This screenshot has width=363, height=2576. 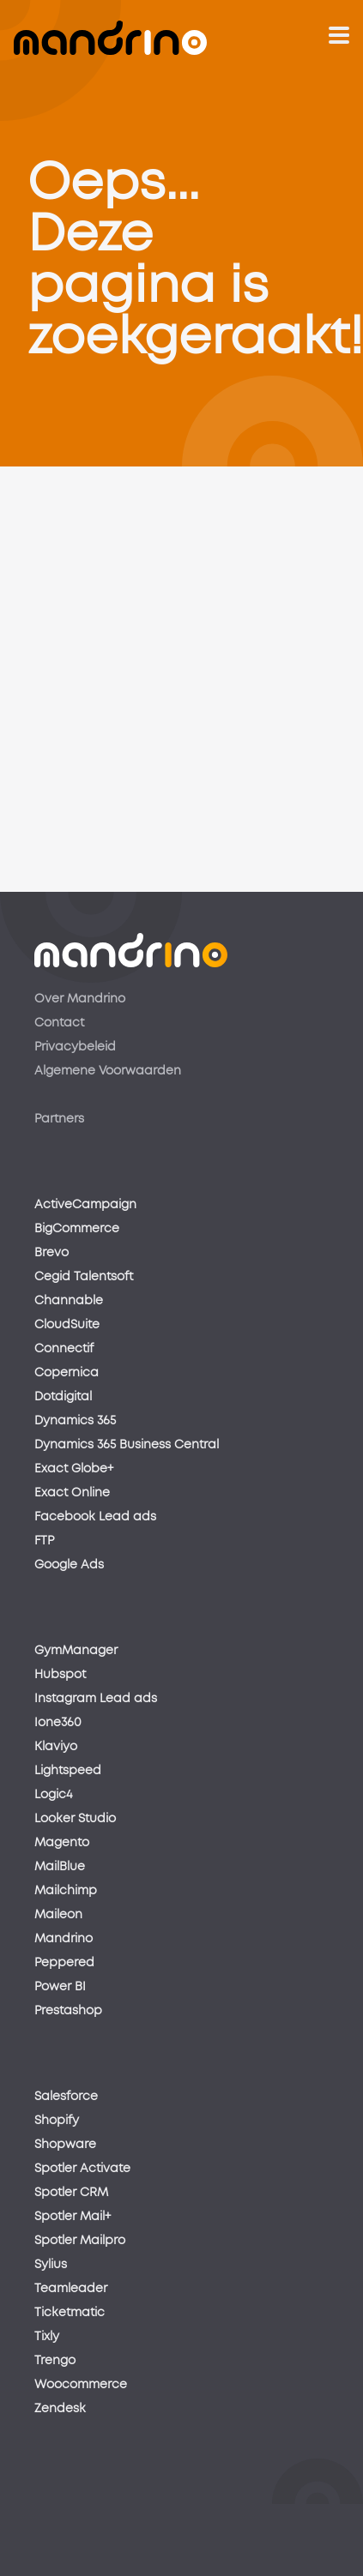 What do you see at coordinates (71, 2193) in the screenshot?
I see `Spotler CRM` at bounding box center [71, 2193].